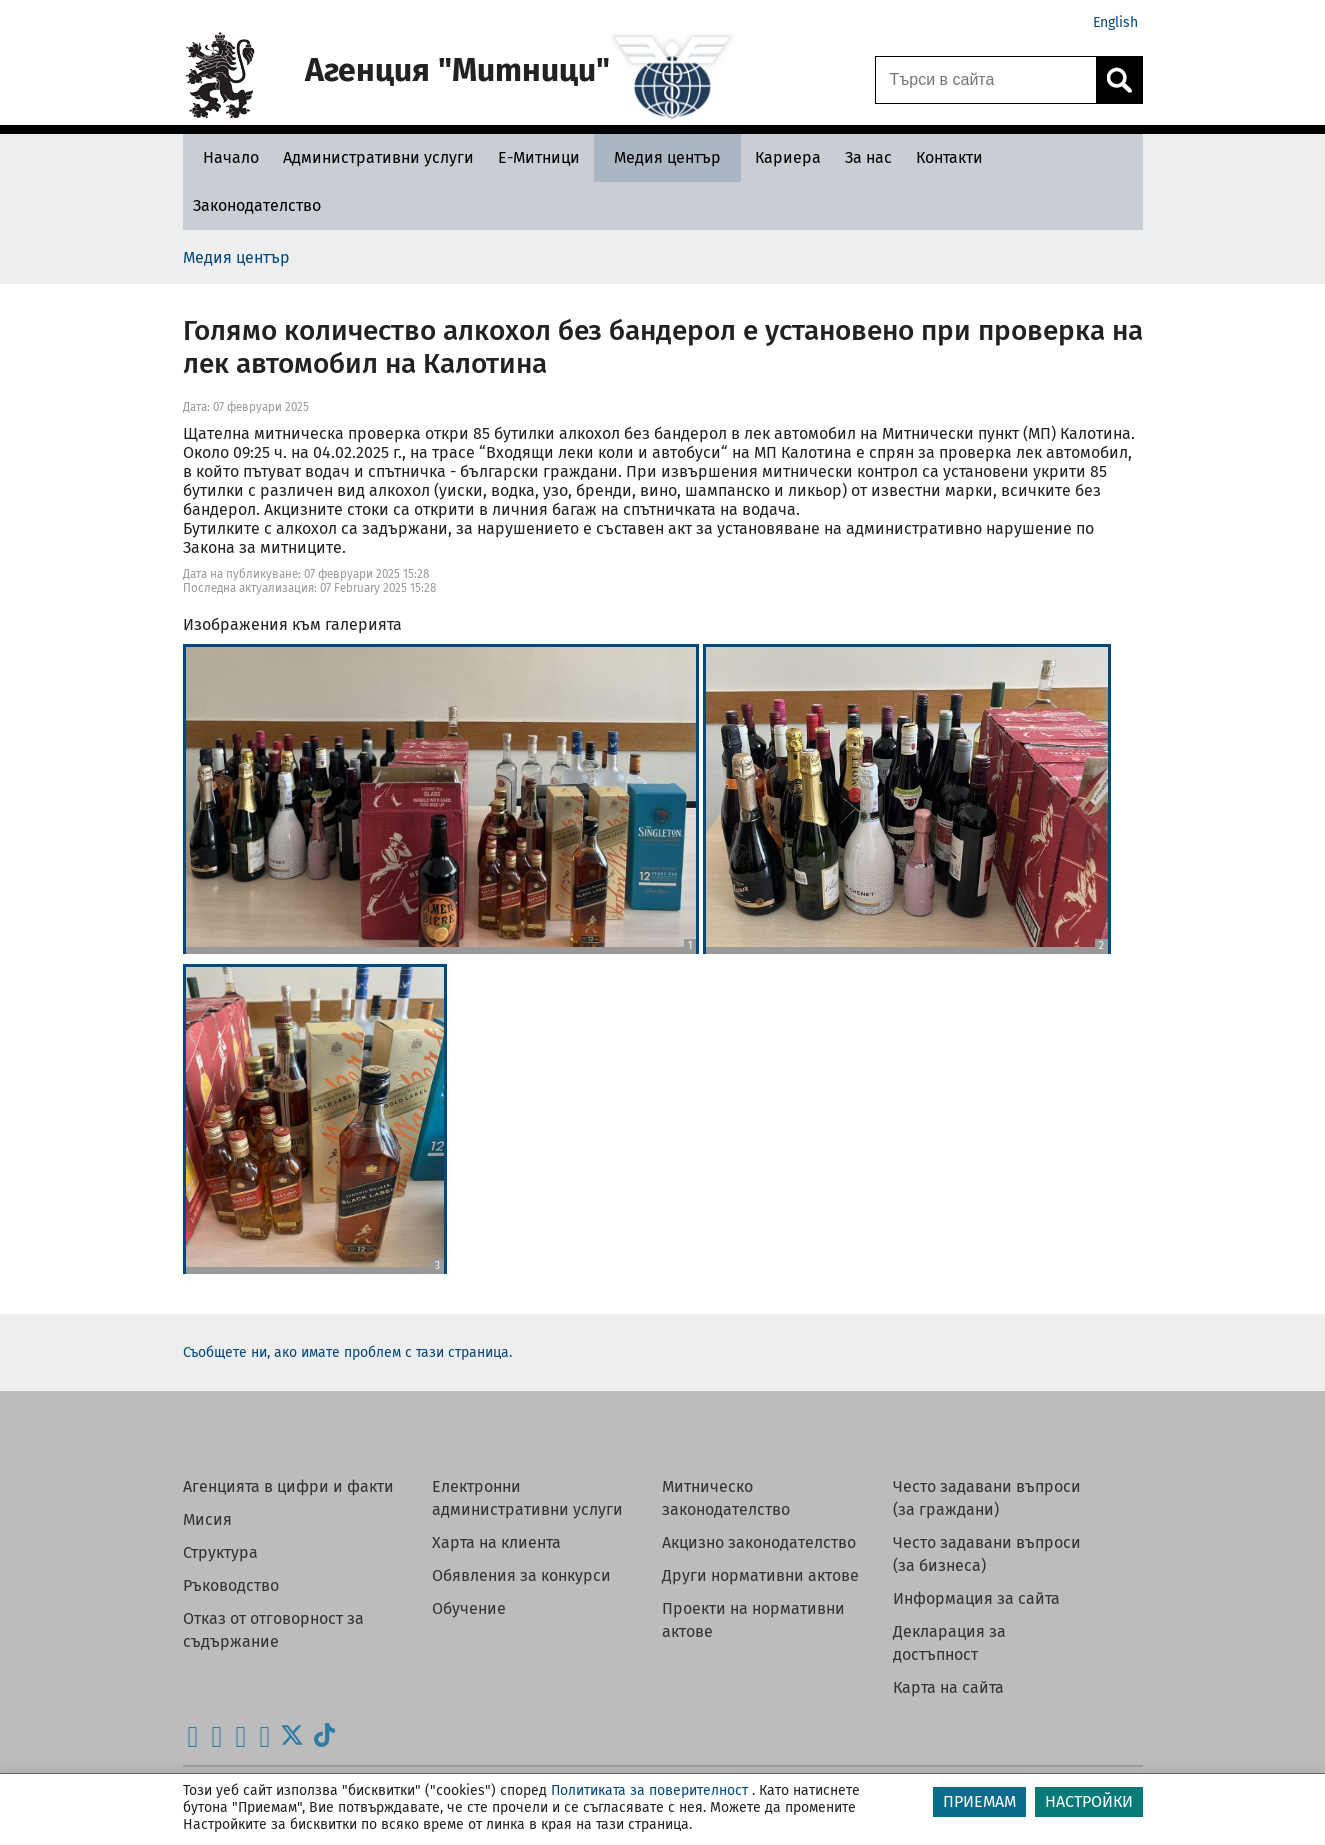 Image resolution: width=1325 pixels, height=1845 pixels. What do you see at coordinates (496, 1542) in the screenshot?
I see `Харта на клиента` at bounding box center [496, 1542].